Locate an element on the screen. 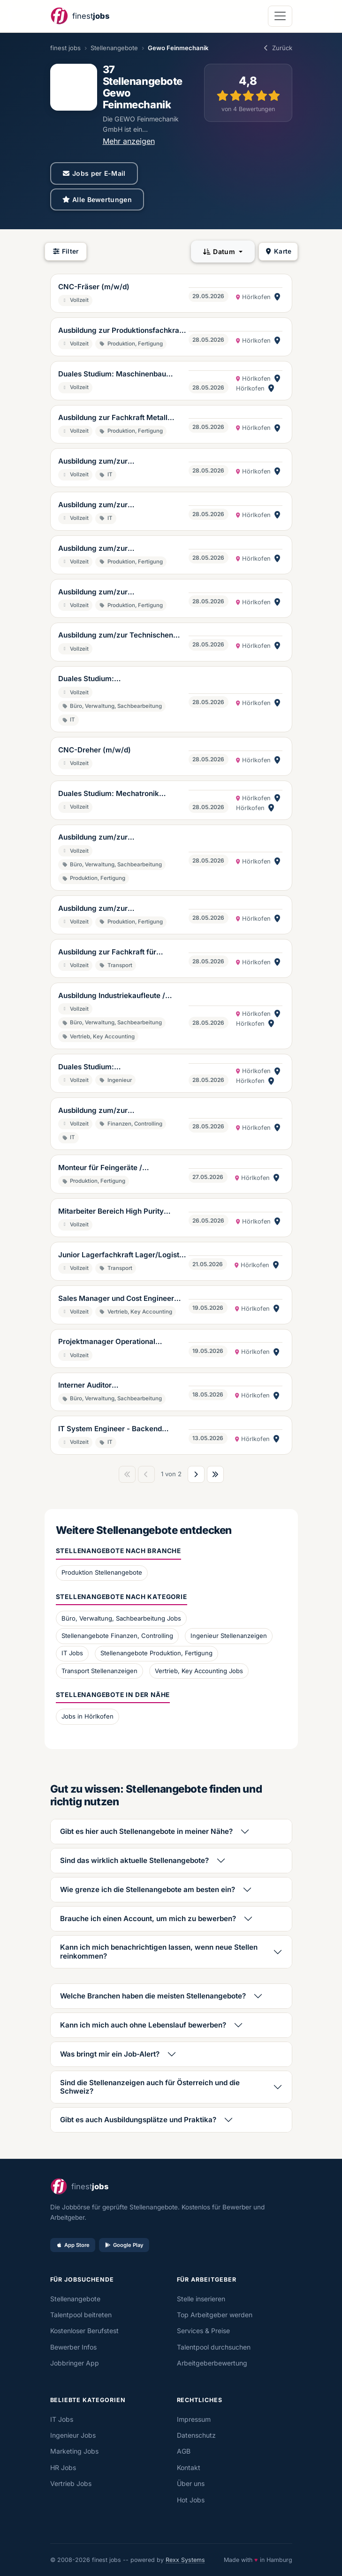  finest jobs is located at coordinates (65, 48).